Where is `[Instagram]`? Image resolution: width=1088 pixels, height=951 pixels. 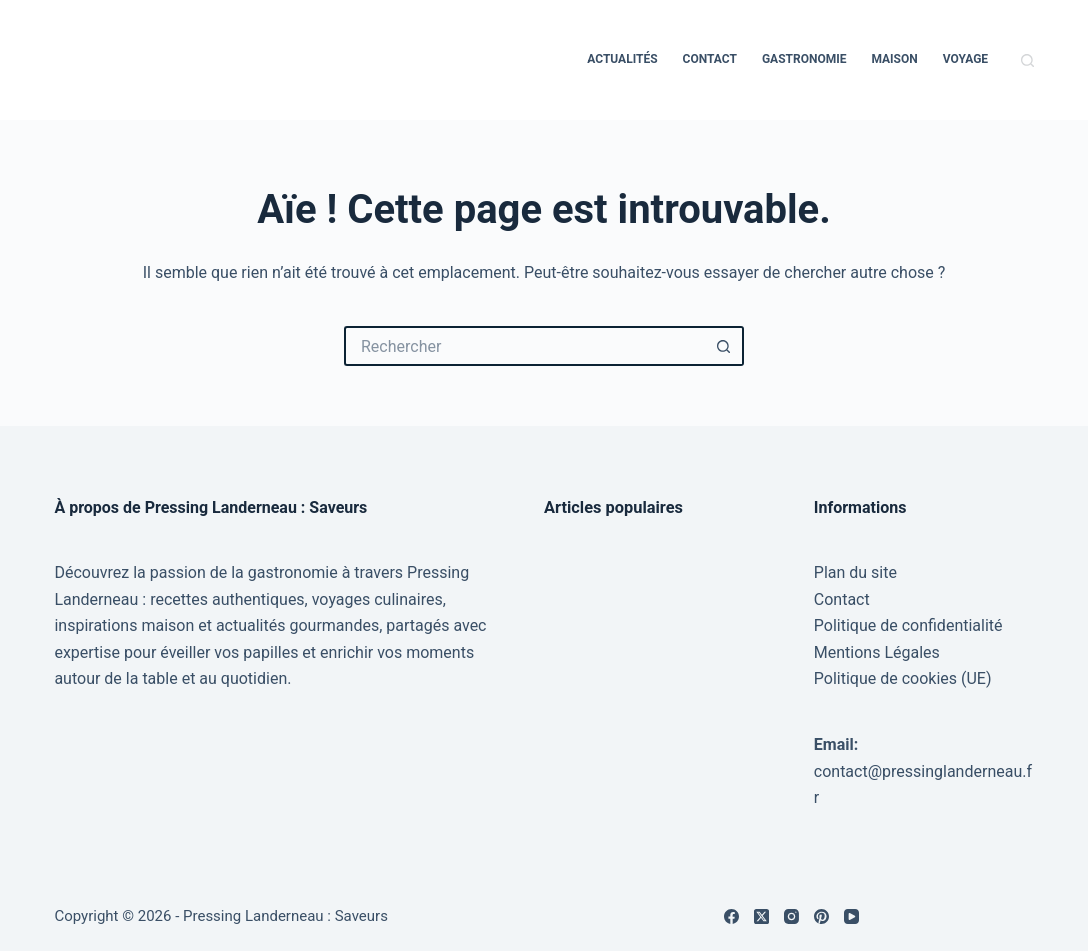
[Instagram] is located at coordinates (791, 916).